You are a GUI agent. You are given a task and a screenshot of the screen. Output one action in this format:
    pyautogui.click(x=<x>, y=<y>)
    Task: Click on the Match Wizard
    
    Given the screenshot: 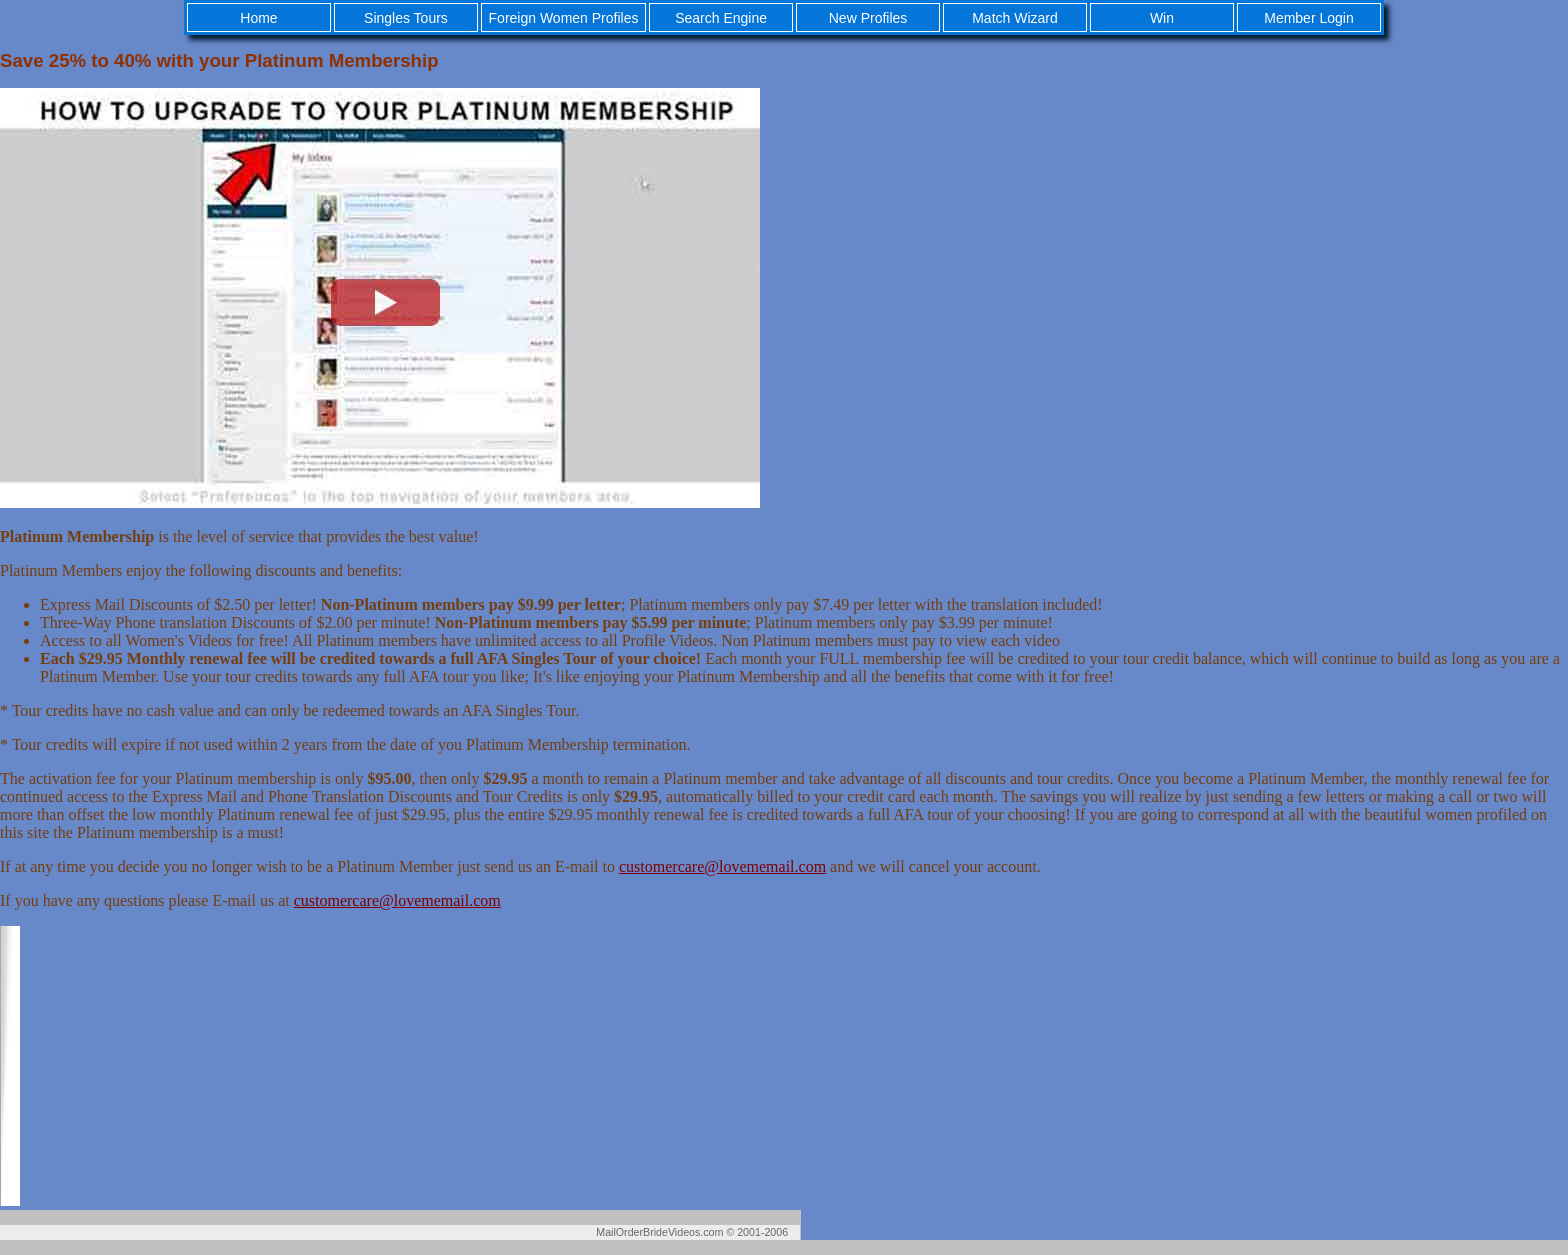 What is the action you would take?
    pyautogui.click(x=1015, y=18)
    